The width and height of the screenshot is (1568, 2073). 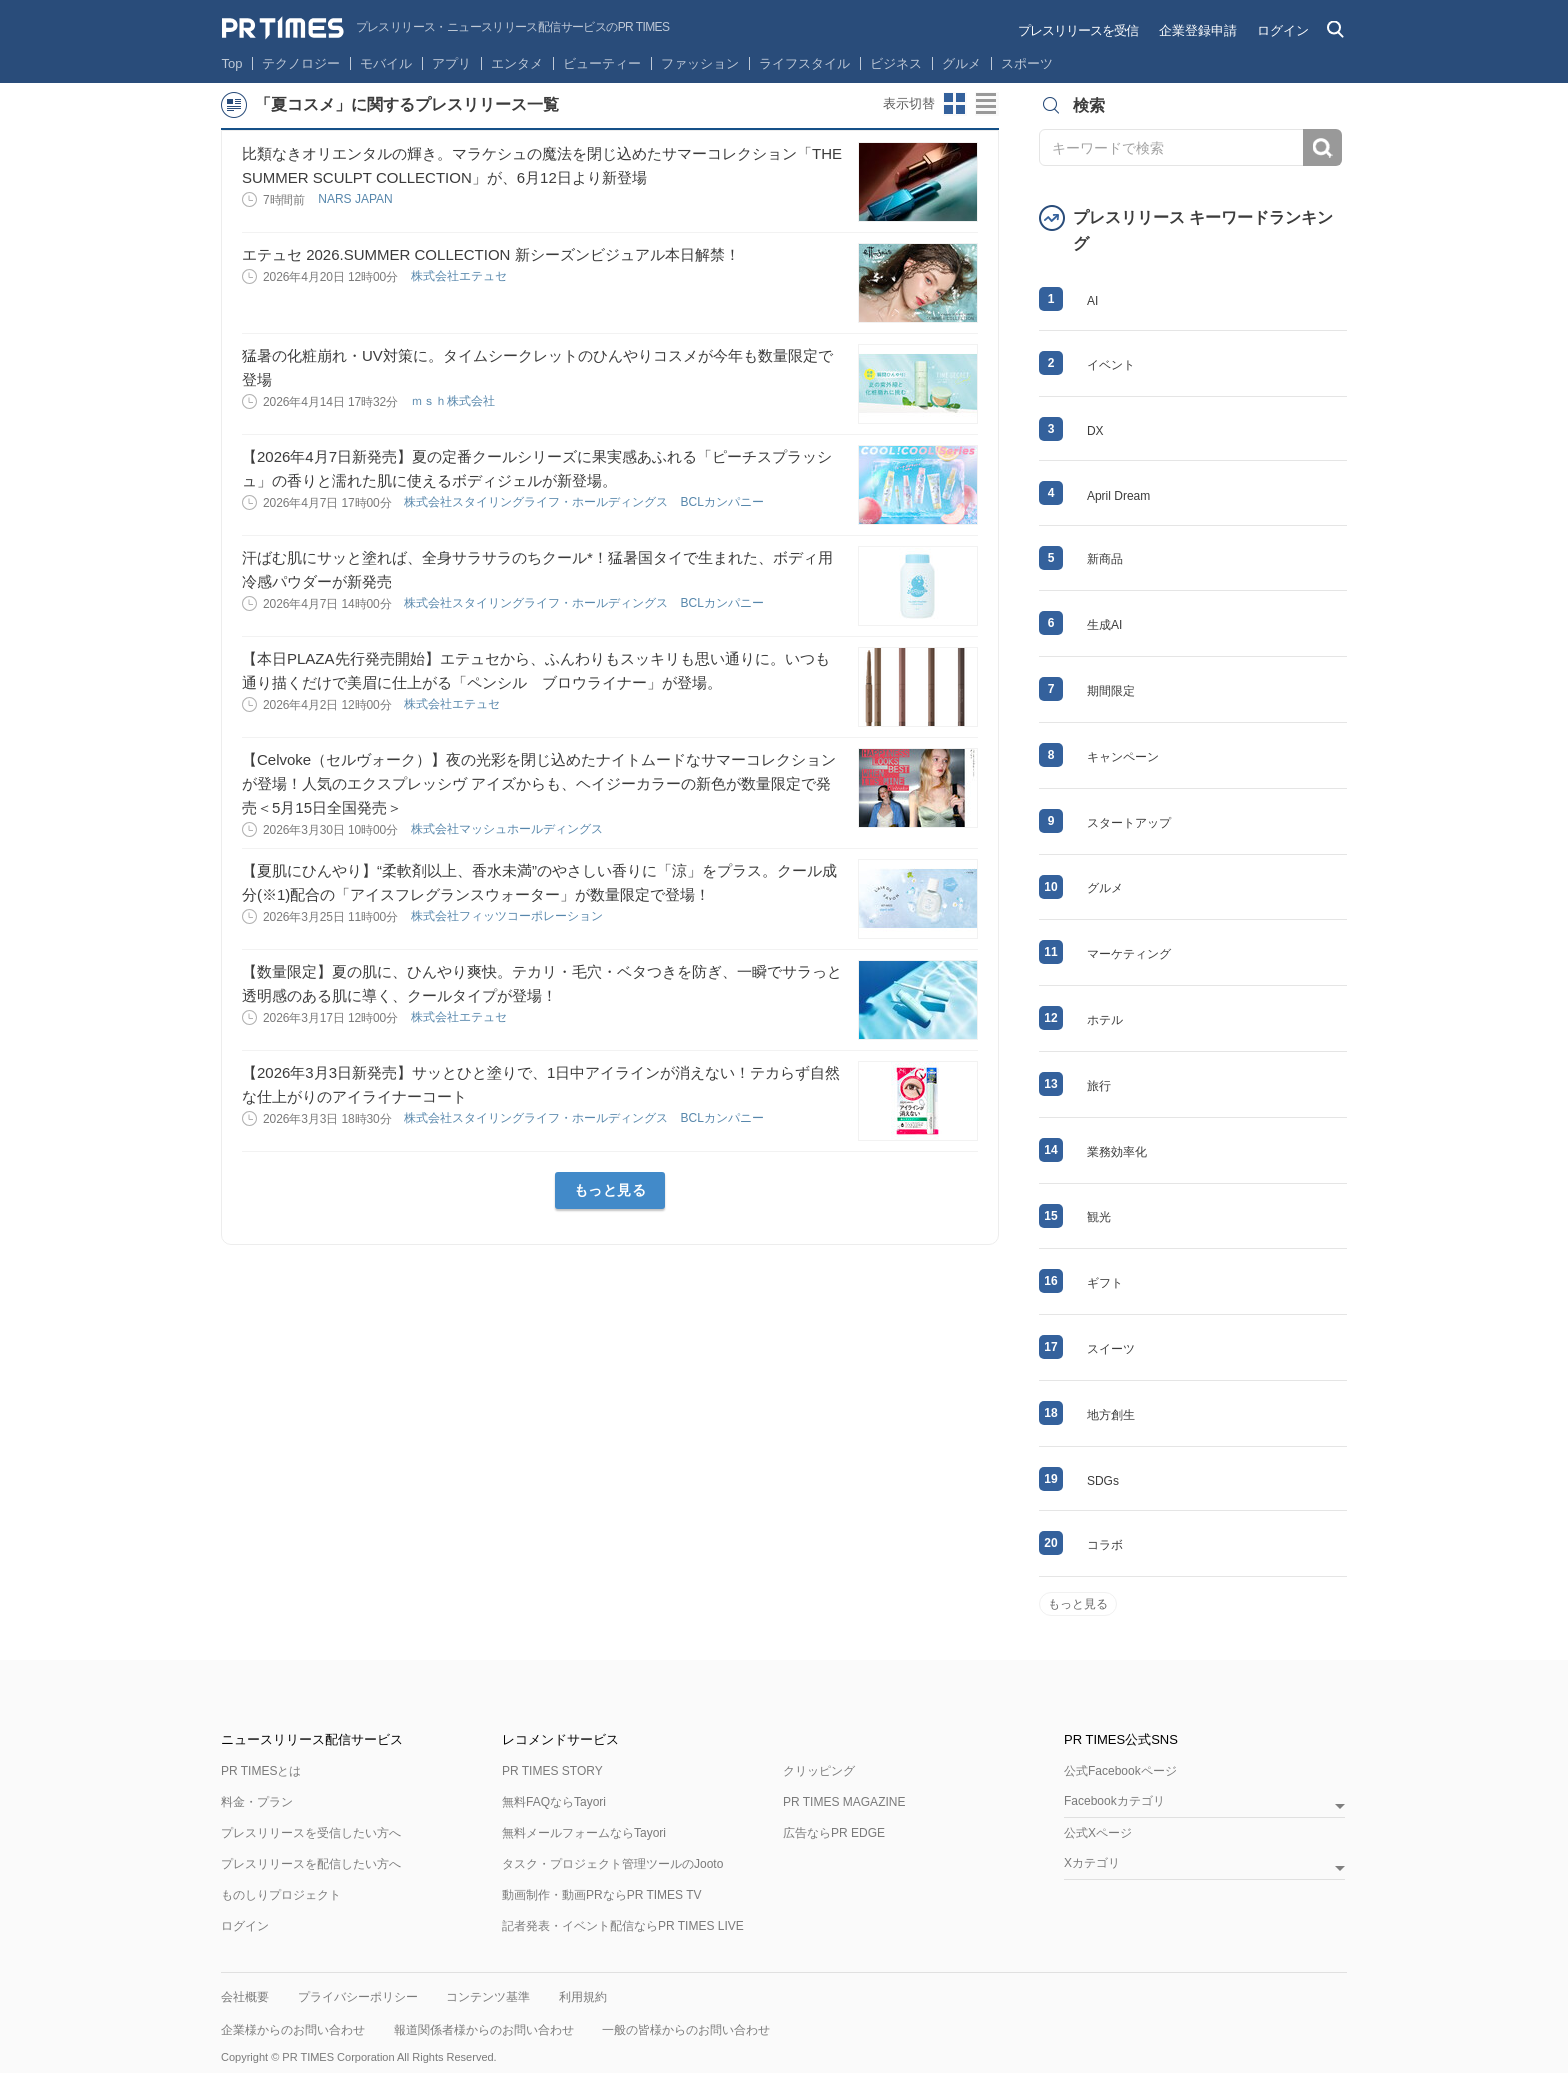 I want to click on April Dream, so click(x=1118, y=496).